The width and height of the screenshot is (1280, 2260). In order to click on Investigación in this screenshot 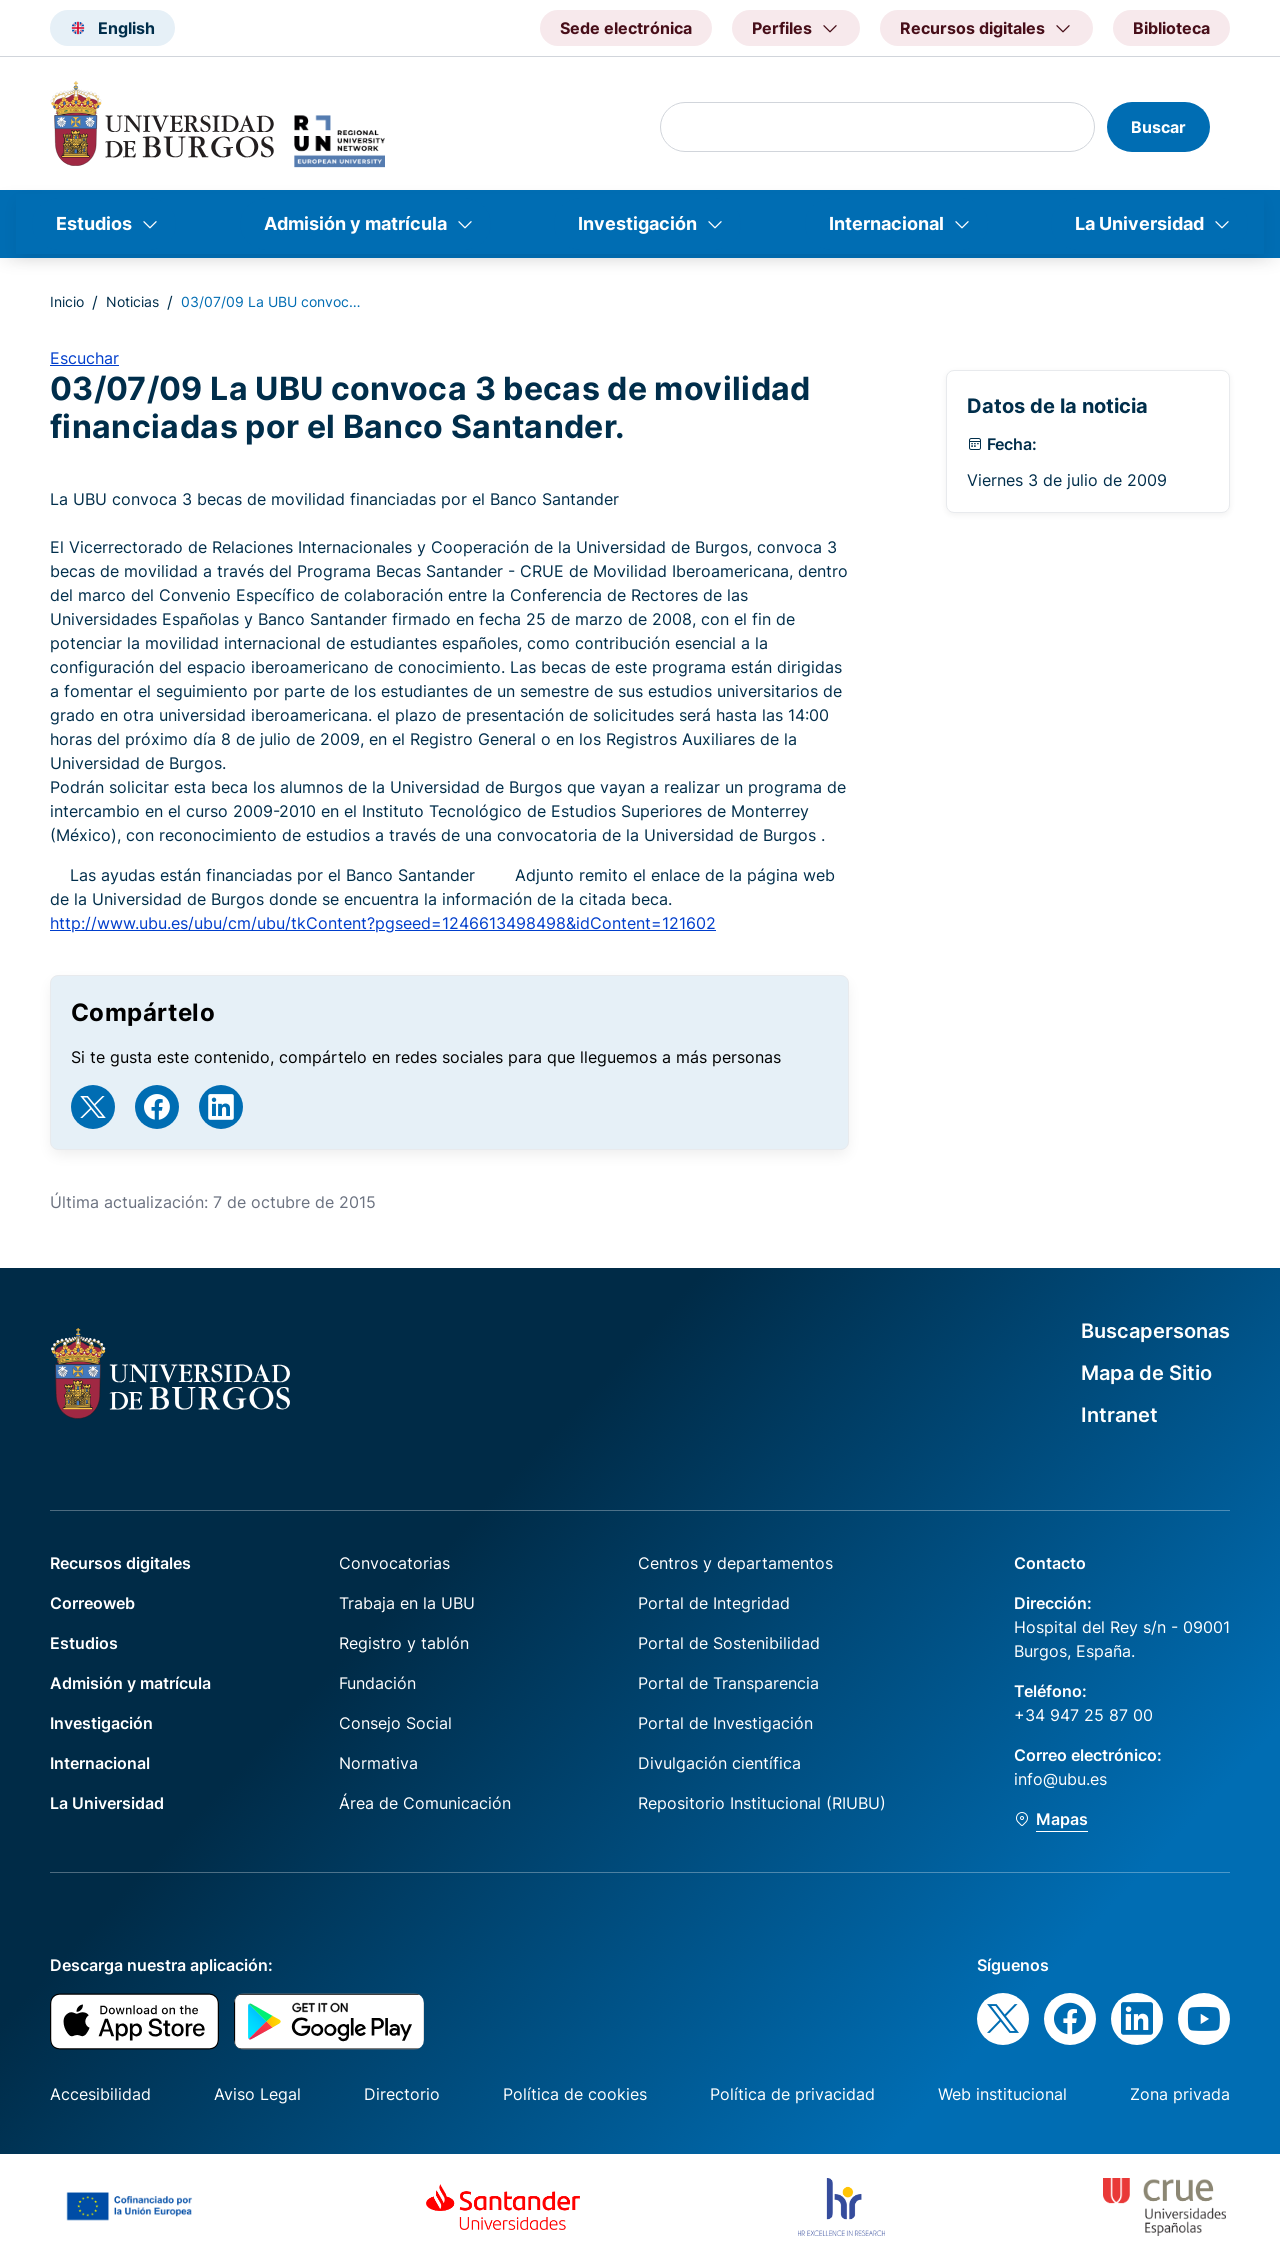, I will do `click(637, 223)`.